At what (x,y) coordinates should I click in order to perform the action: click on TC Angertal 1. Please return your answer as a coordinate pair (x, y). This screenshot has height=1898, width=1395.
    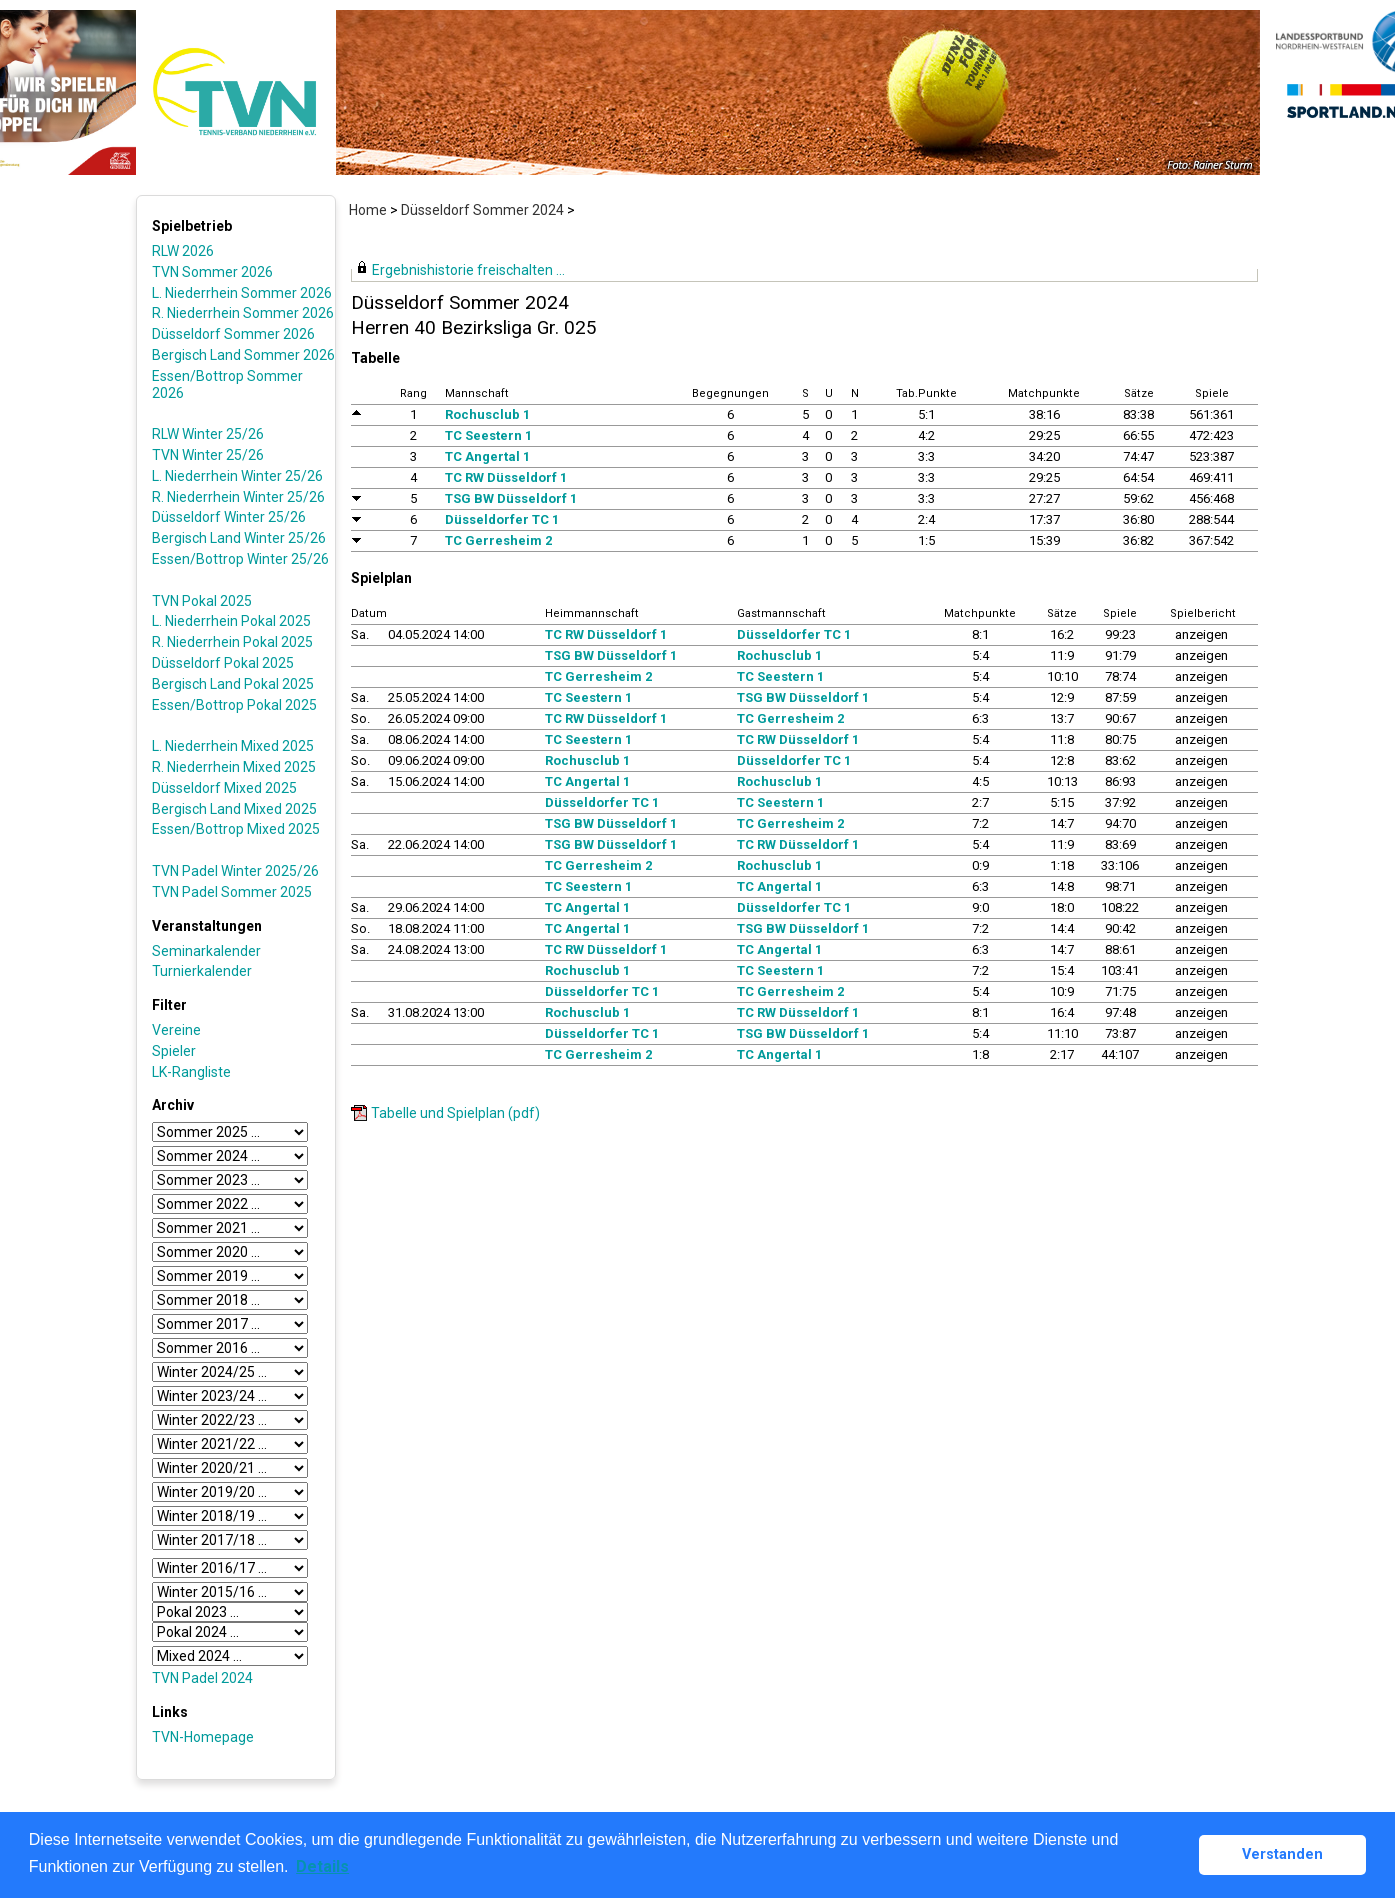
    Looking at the image, I should click on (487, 456).